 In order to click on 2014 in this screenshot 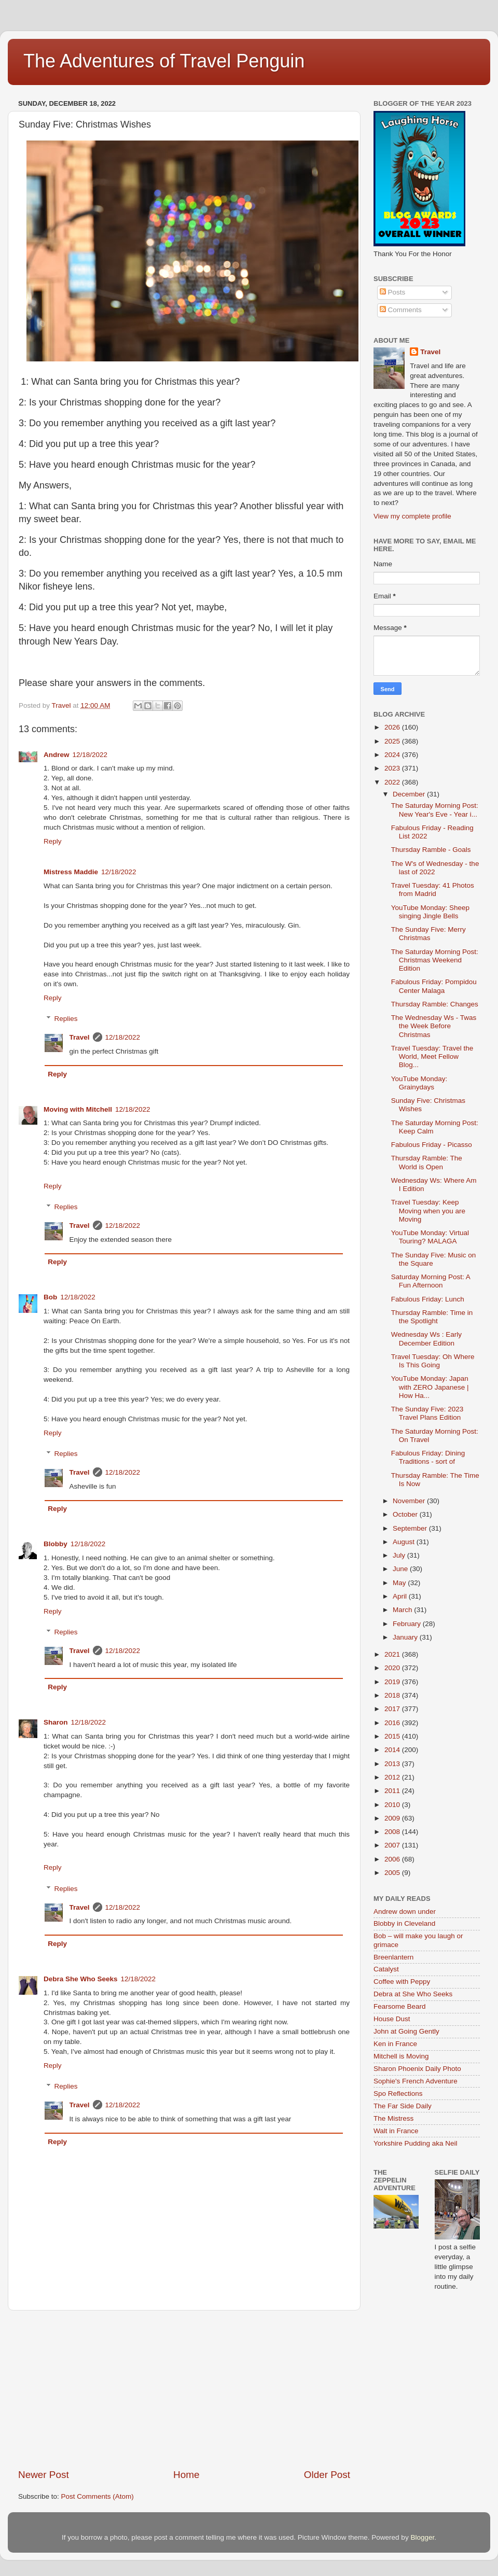, I will do `click(393, 1750)`.